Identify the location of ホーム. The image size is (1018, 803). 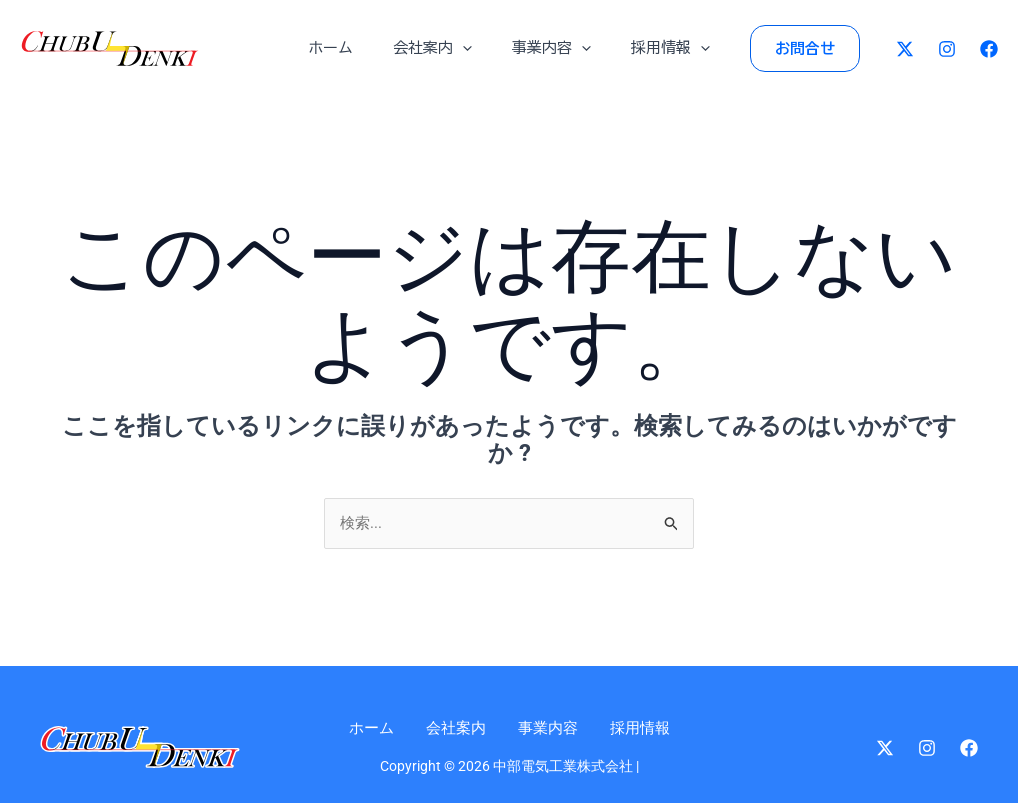
(345, 47).